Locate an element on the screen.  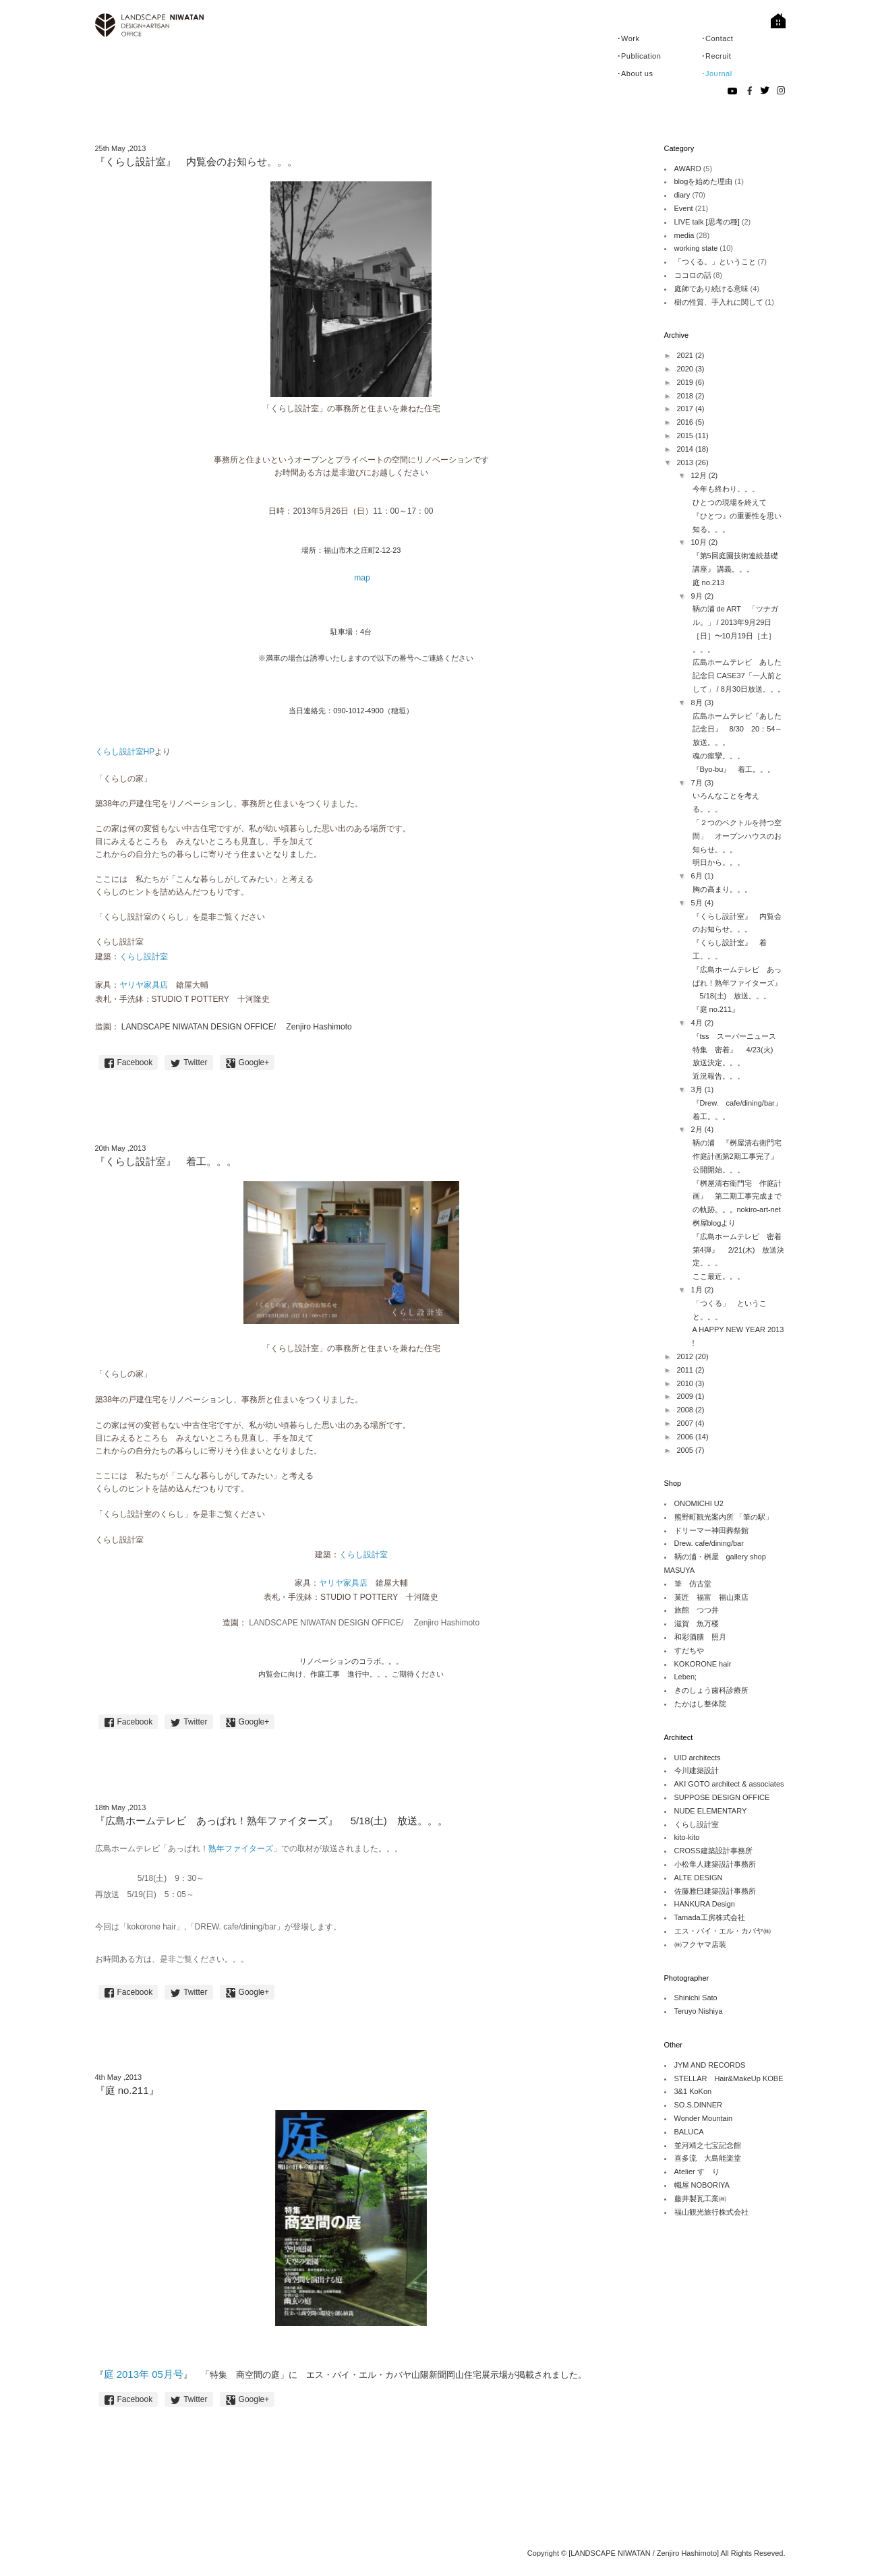
SO.S.DINNER is located at coordinates (698, 2105).